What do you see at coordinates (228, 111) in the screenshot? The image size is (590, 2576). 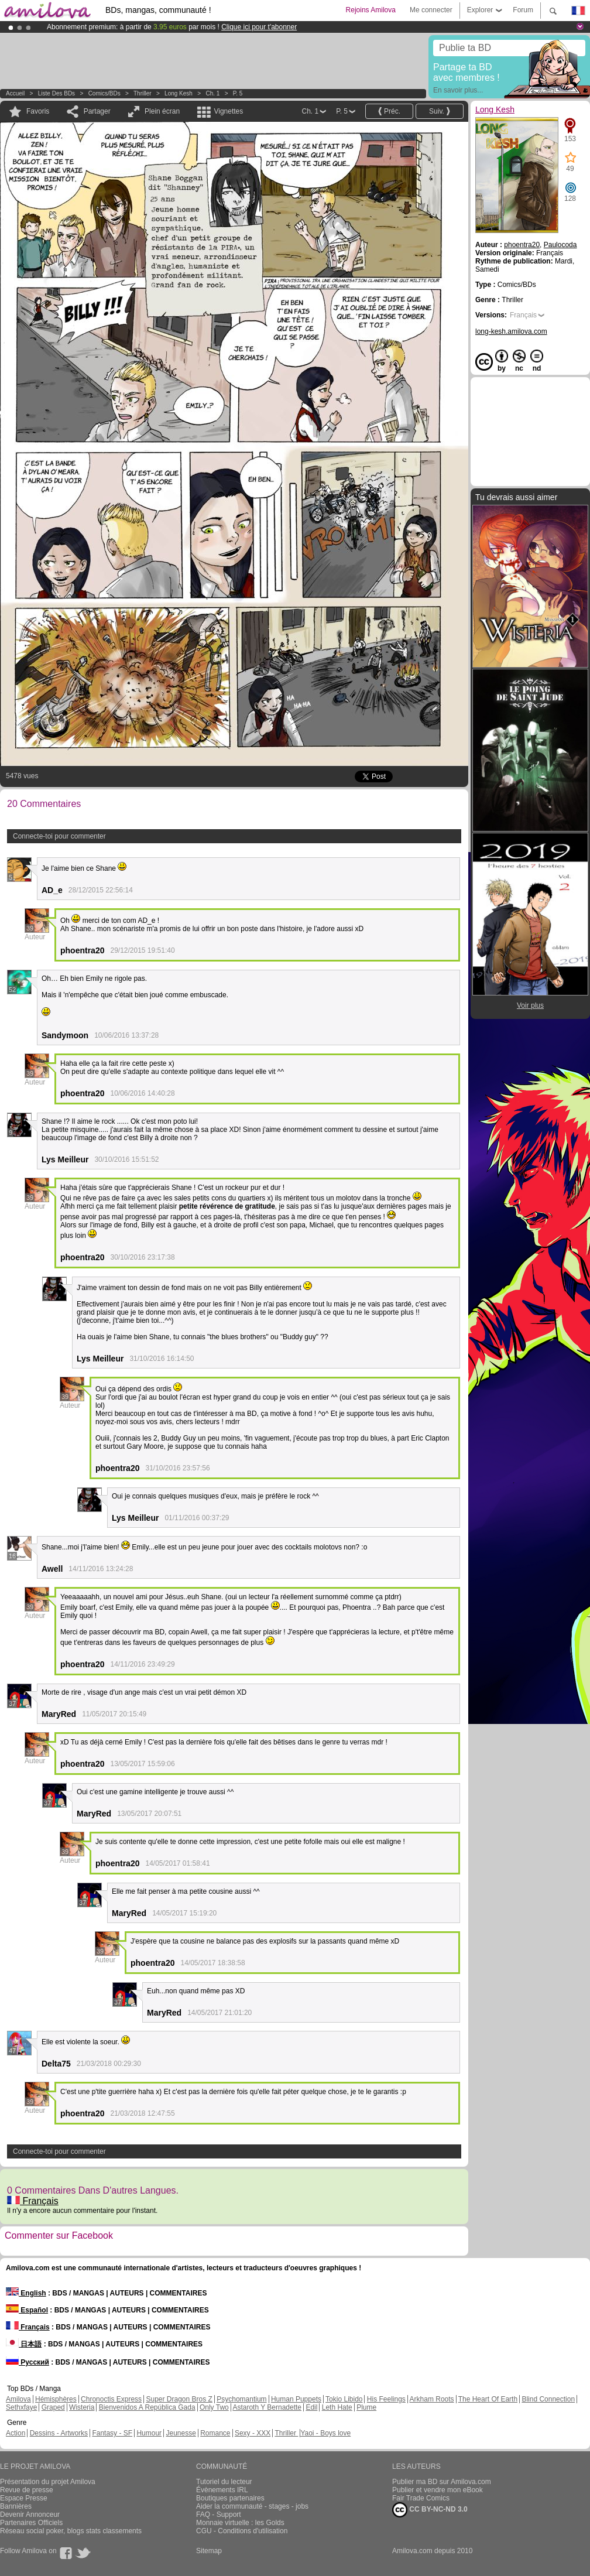 I see `Vignettes` at bounding box center [228, 111].